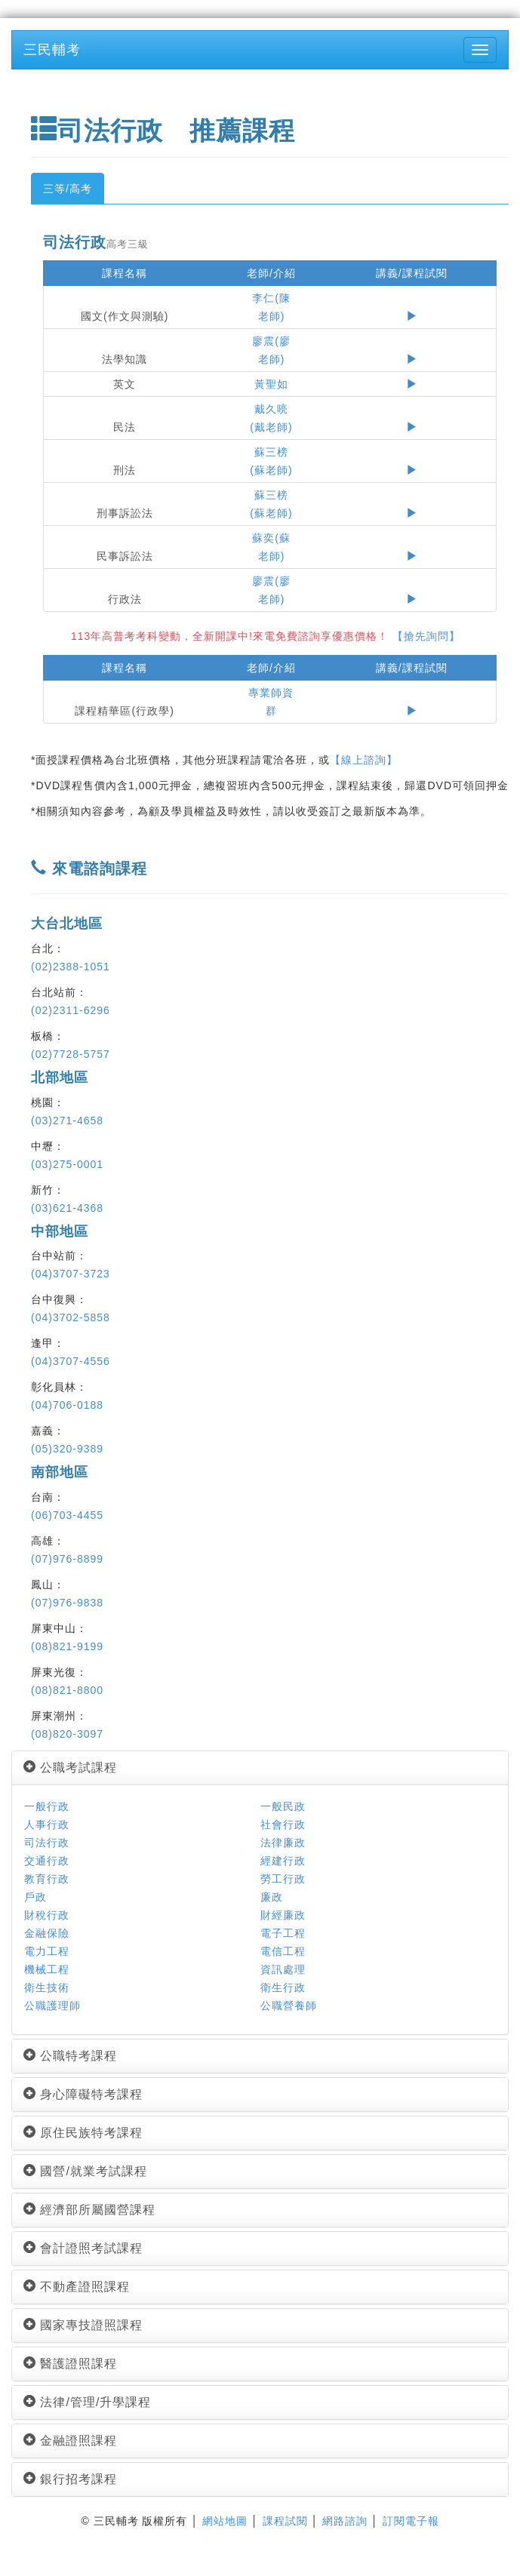 This screenshot has width=520, height=2576. I want to click on 衛生行政, so click(283, 1987).